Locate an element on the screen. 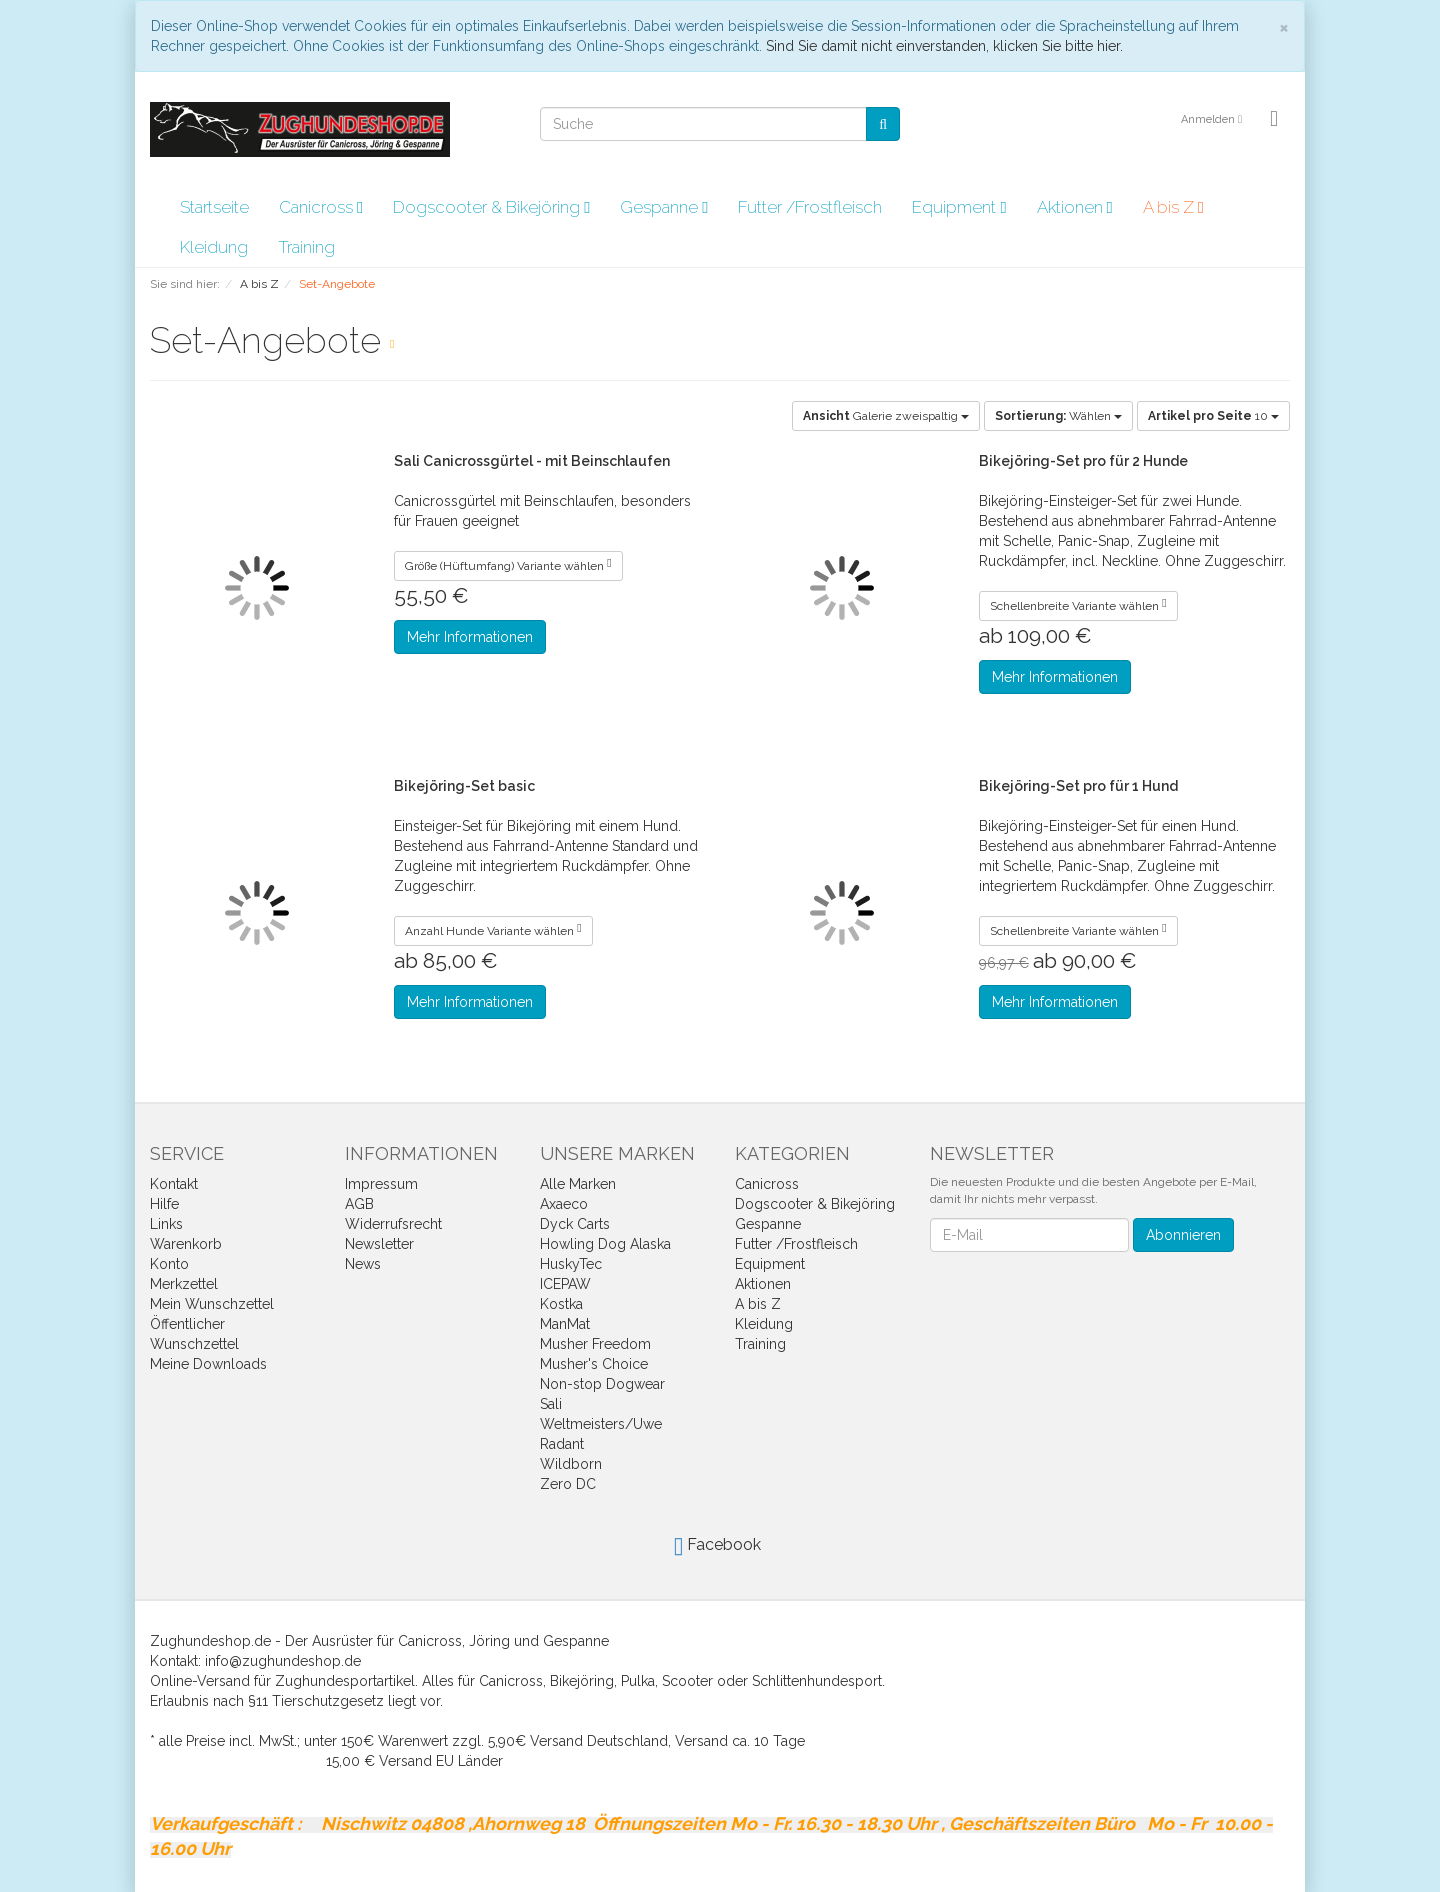  Widerrufsrecht is located at coordinates (393, 1224).